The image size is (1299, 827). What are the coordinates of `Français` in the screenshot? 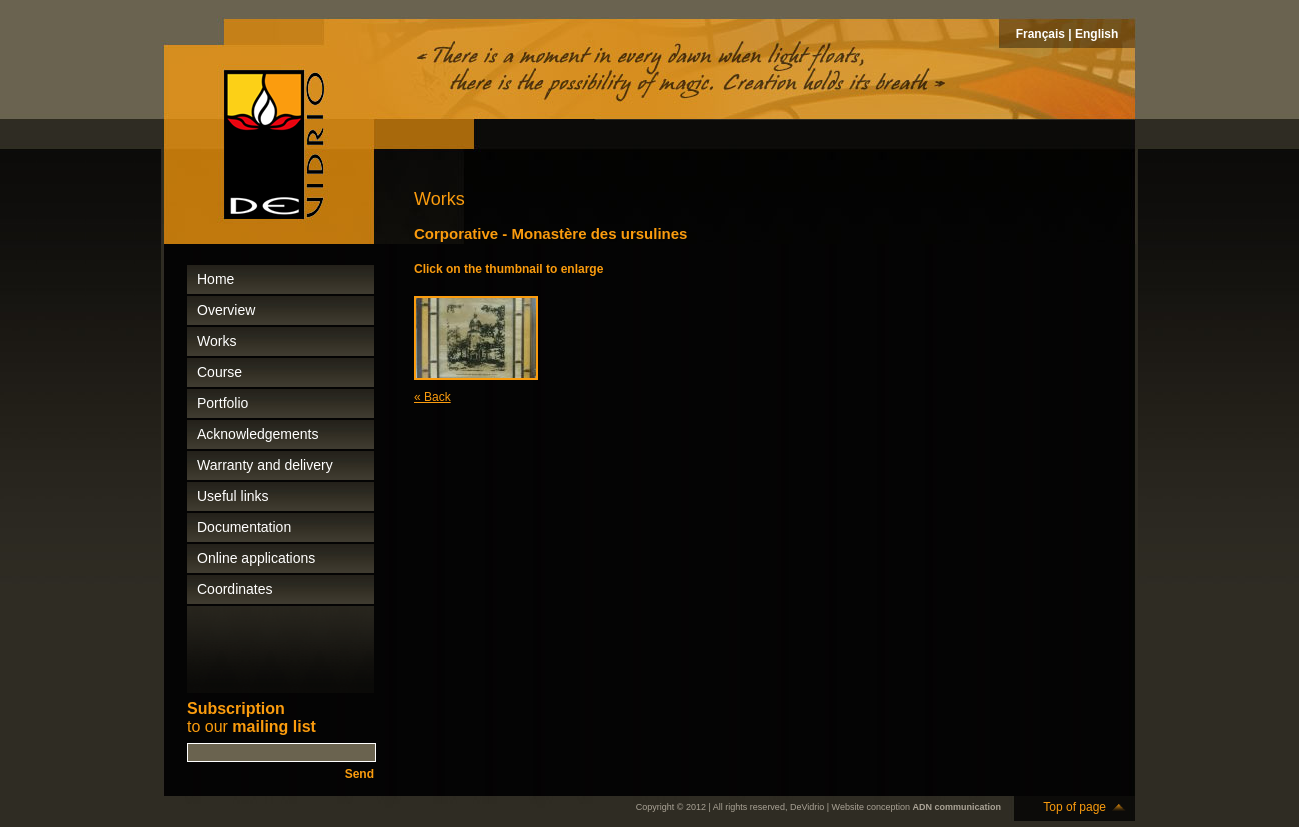 It's located at (1040, 34).